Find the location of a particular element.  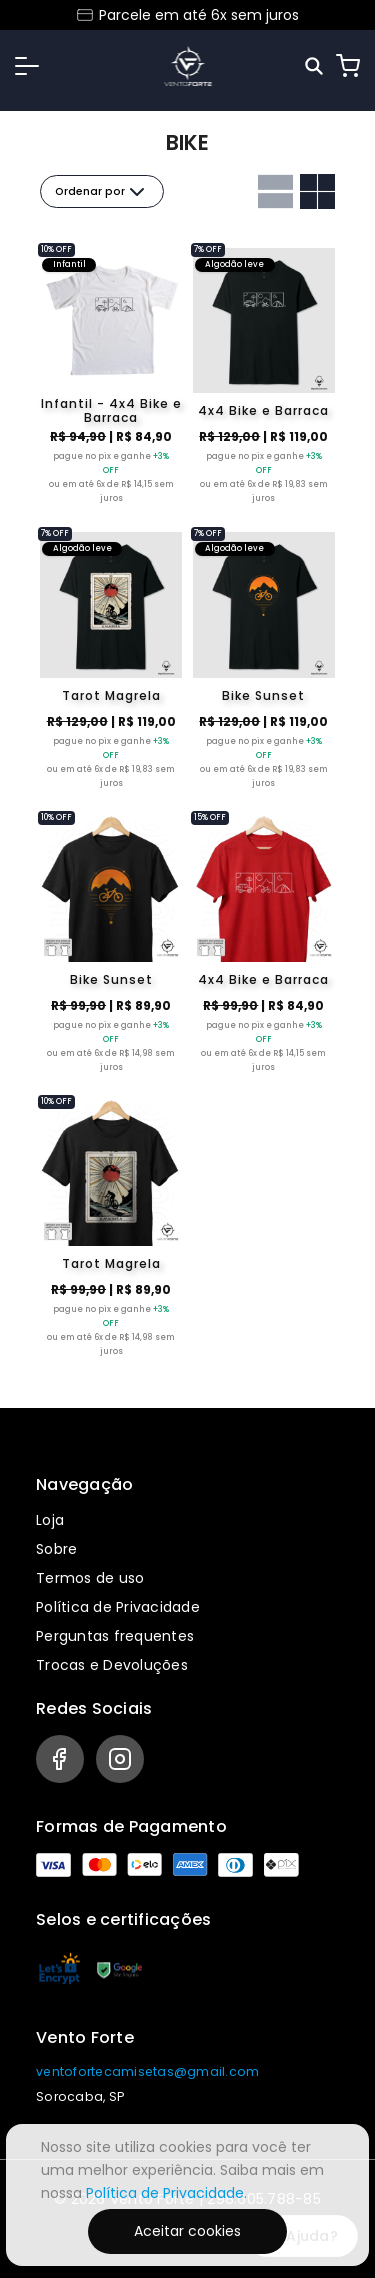

4x4 Bike e Barraca is located at coordinates (263, 410).